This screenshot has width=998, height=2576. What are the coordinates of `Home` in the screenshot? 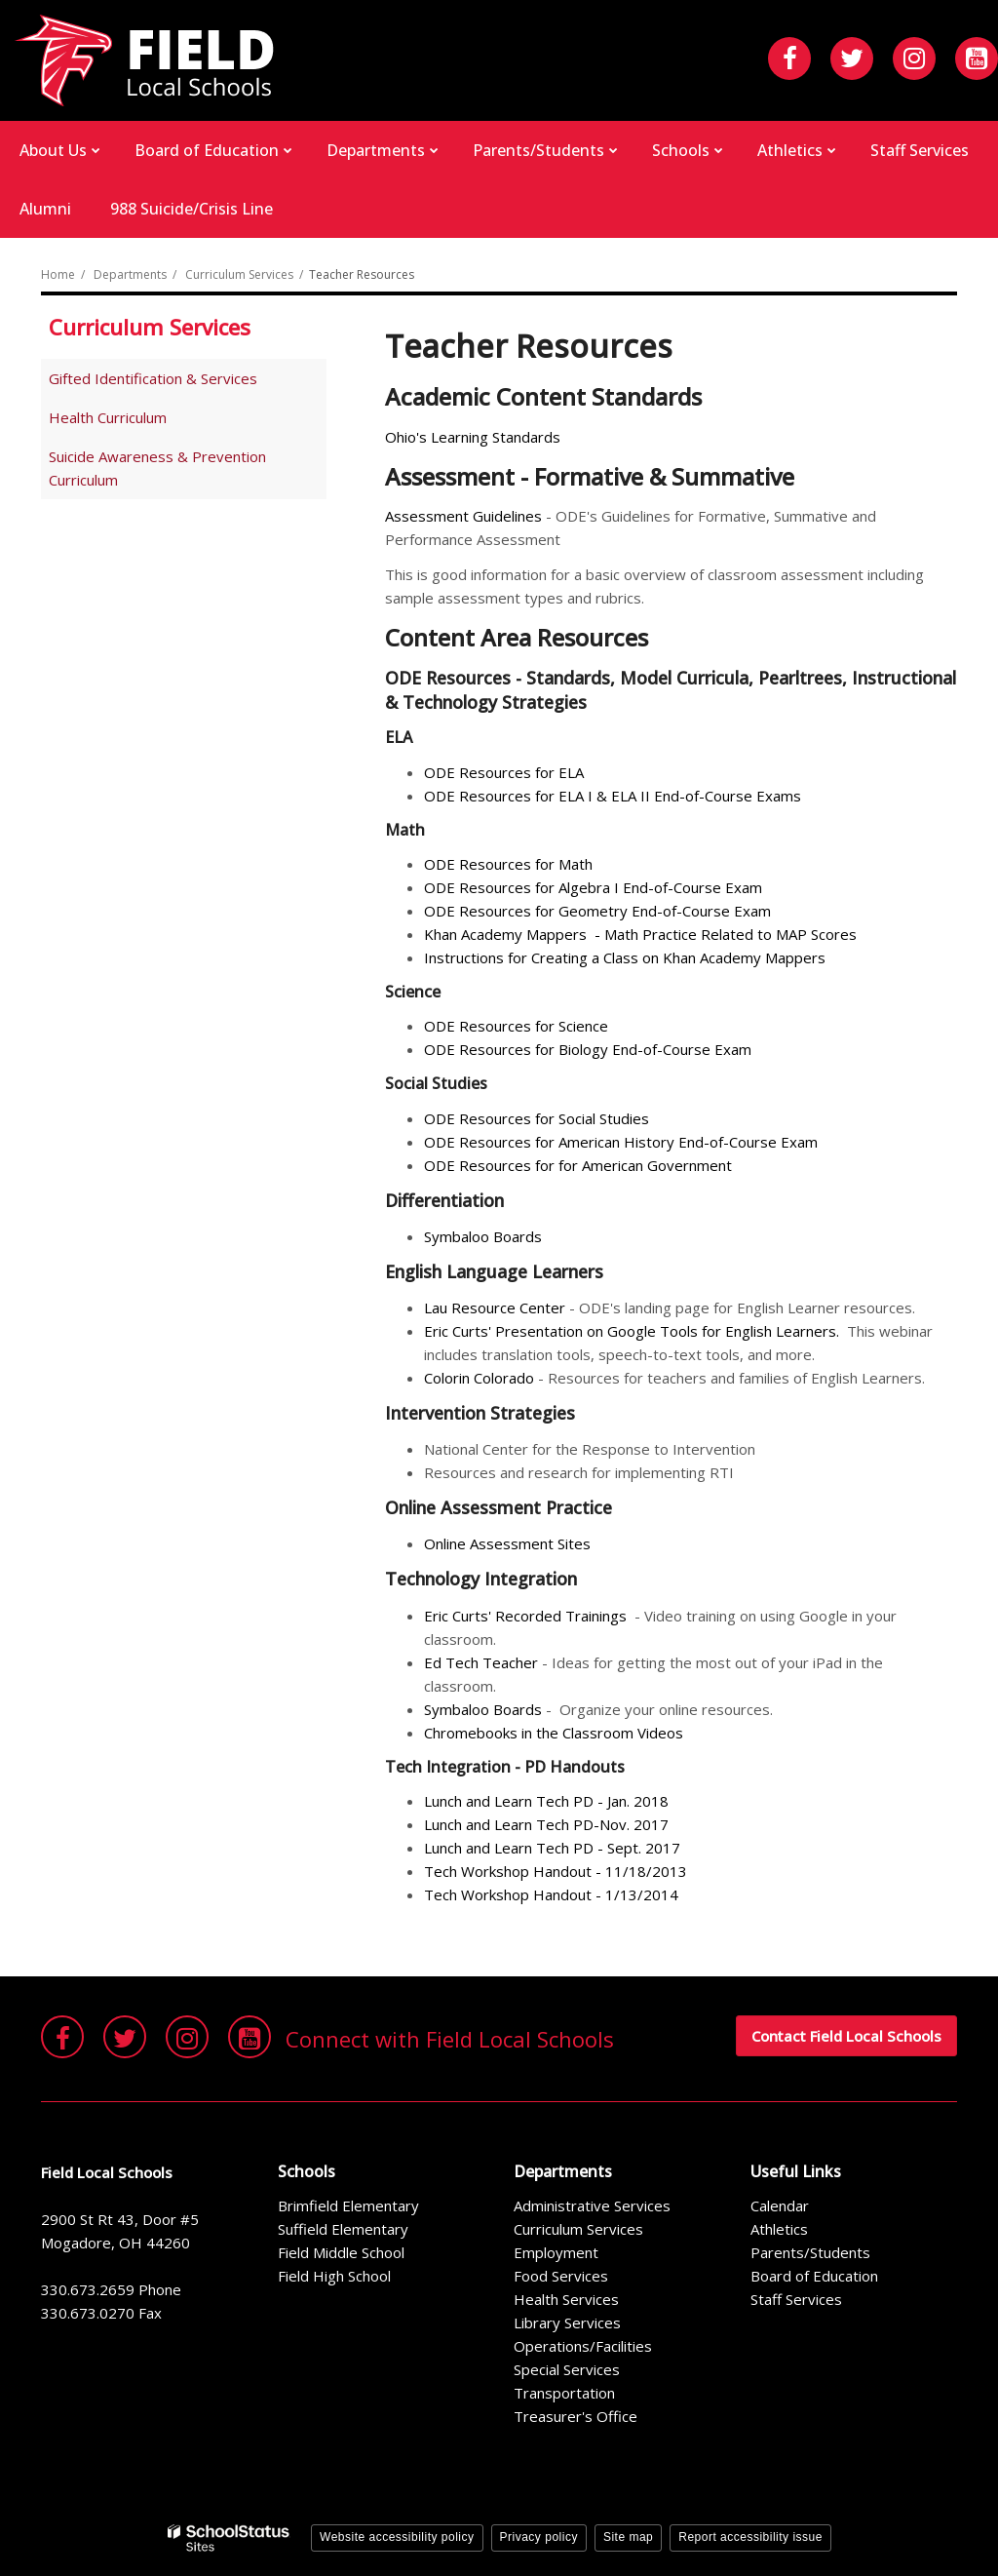 It's located at (58, 274).